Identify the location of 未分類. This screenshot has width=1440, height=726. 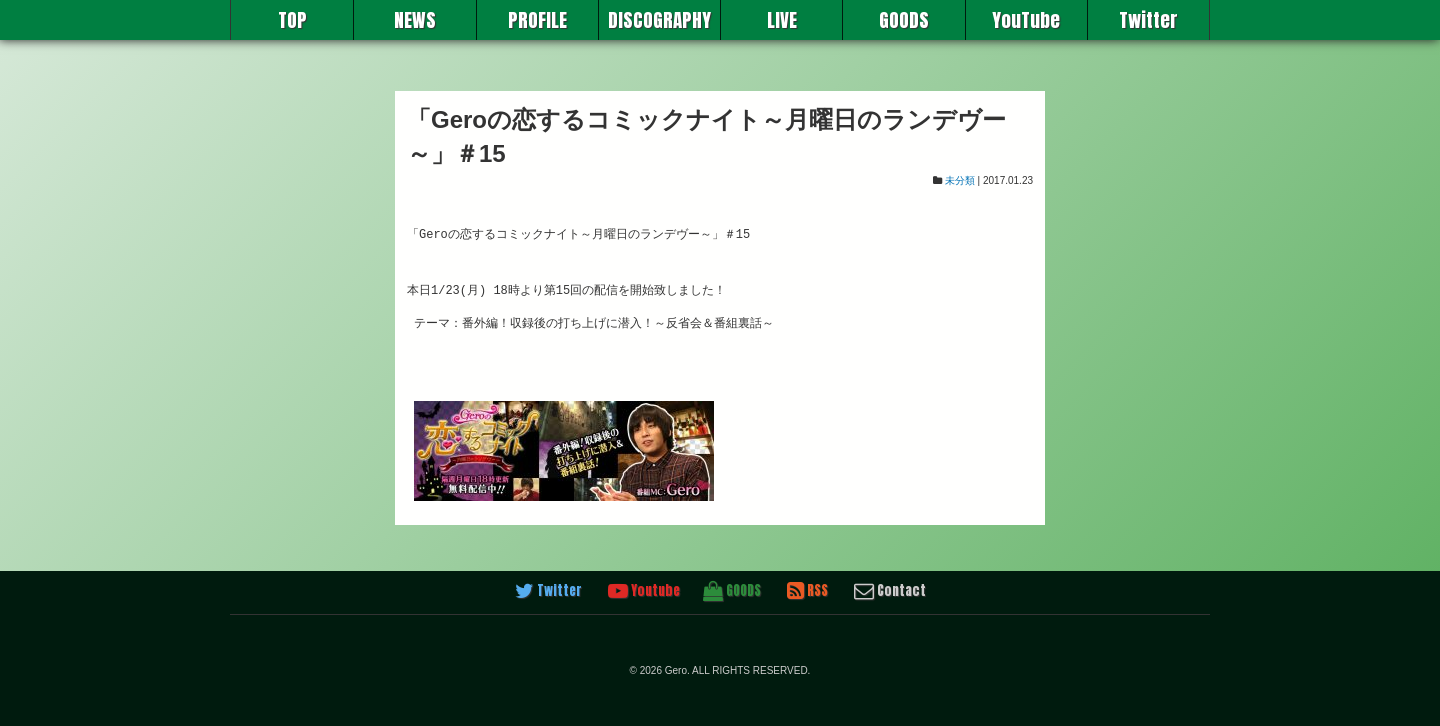
(960, 180).